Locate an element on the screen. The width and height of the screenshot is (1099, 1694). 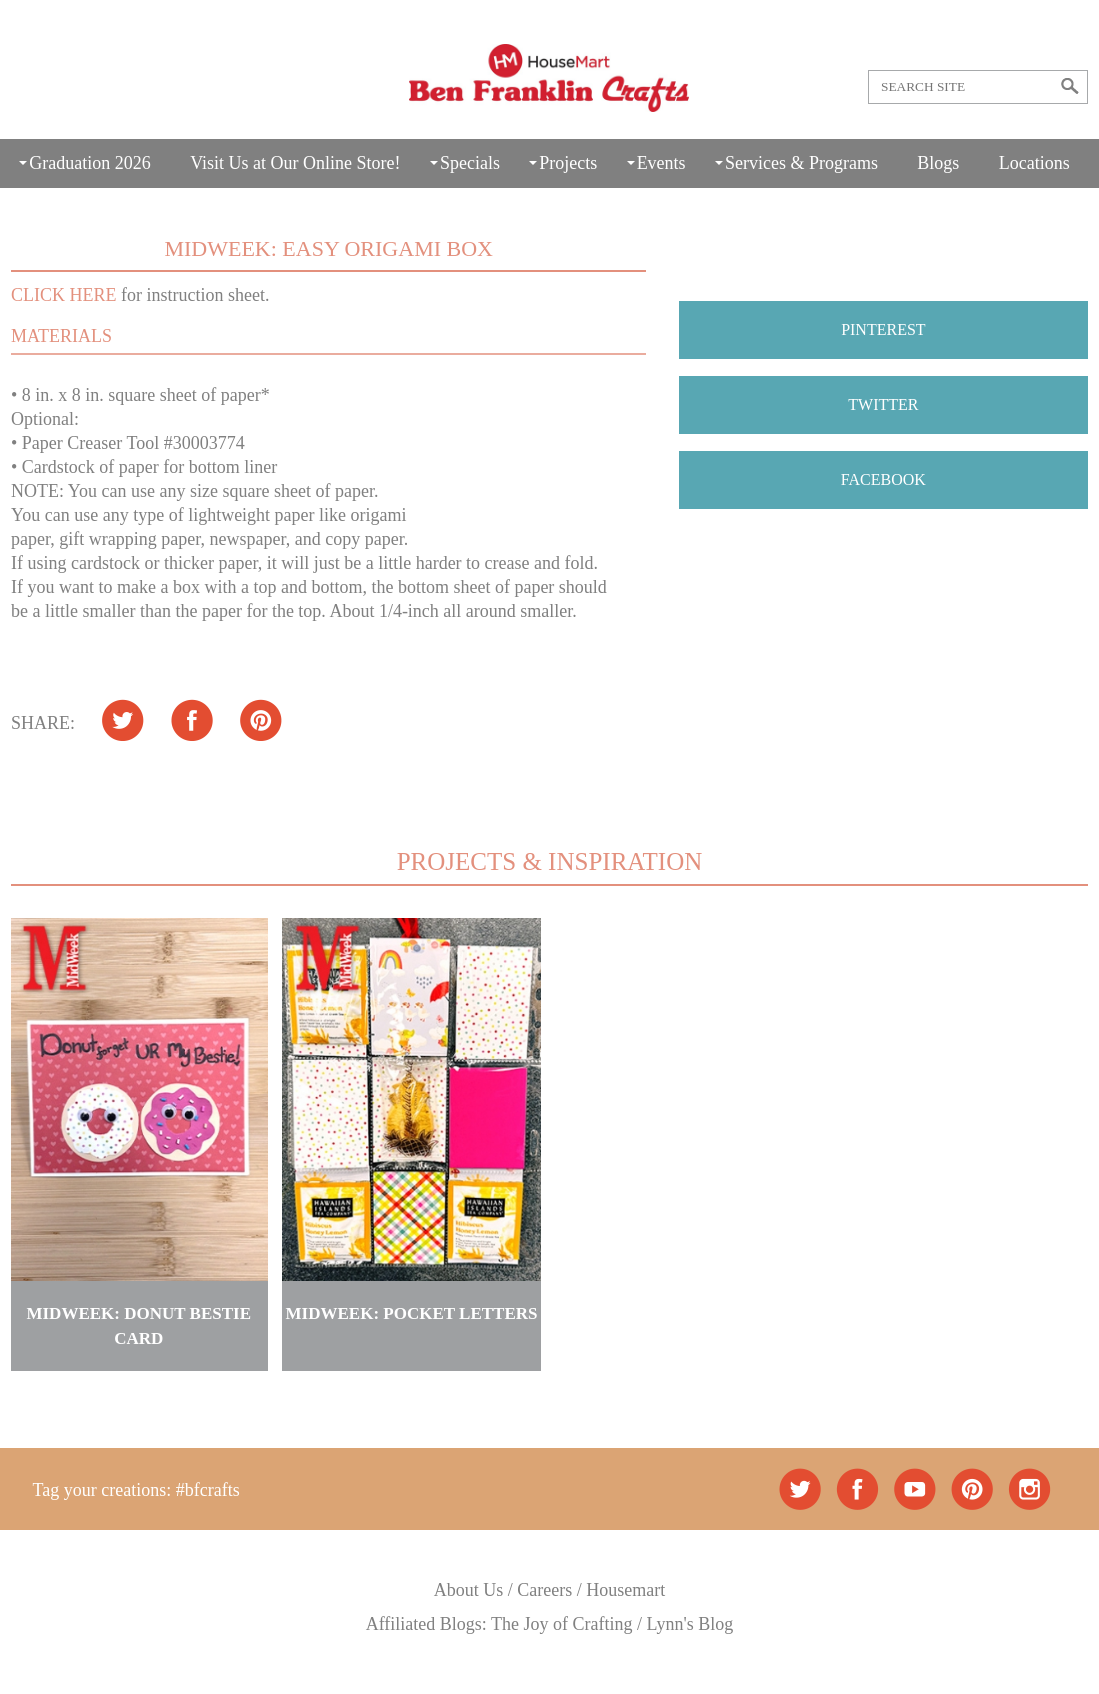
About Us is located at coordinates (469, 1590).